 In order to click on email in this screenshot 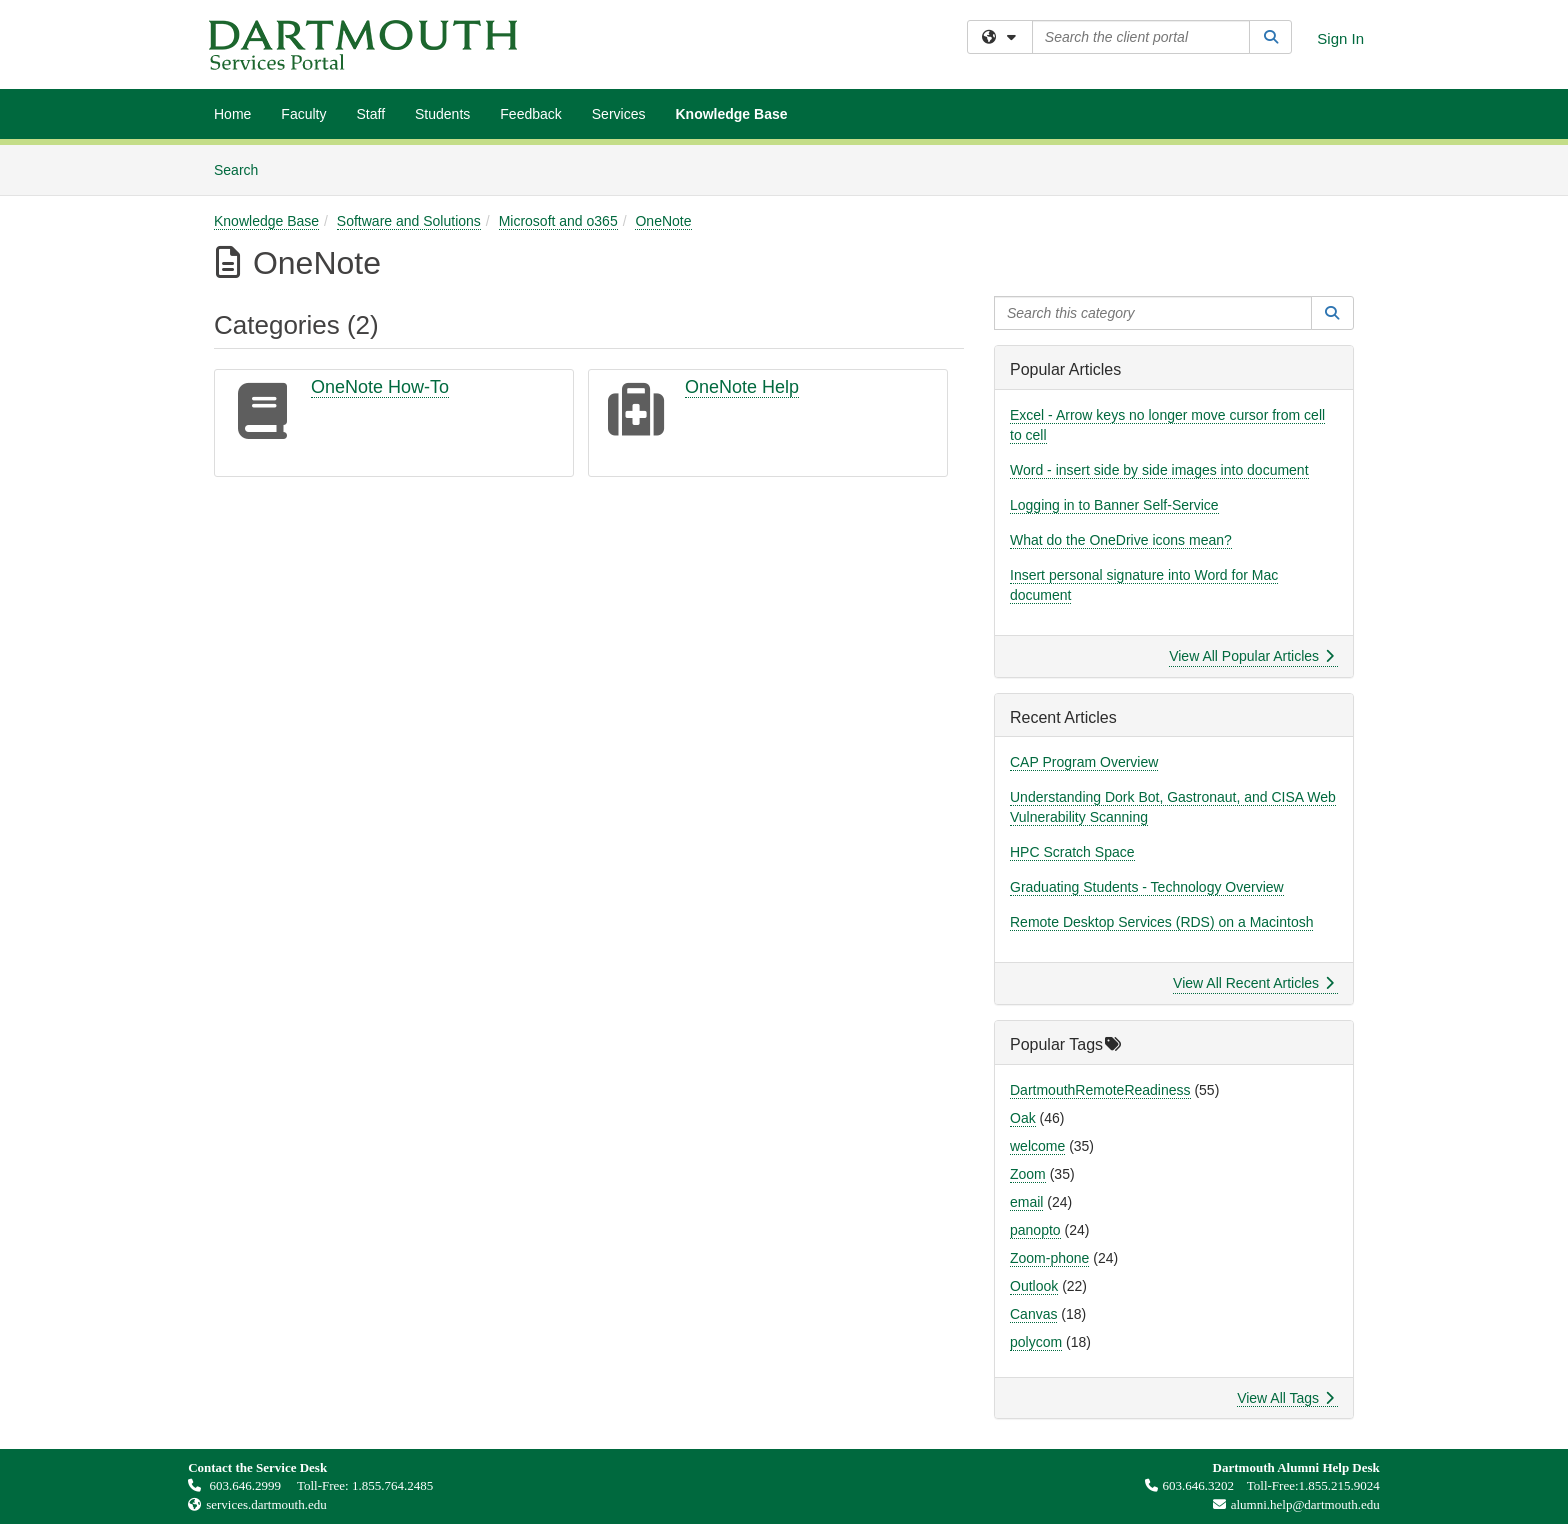, I will do `click(1026, 1202)`.